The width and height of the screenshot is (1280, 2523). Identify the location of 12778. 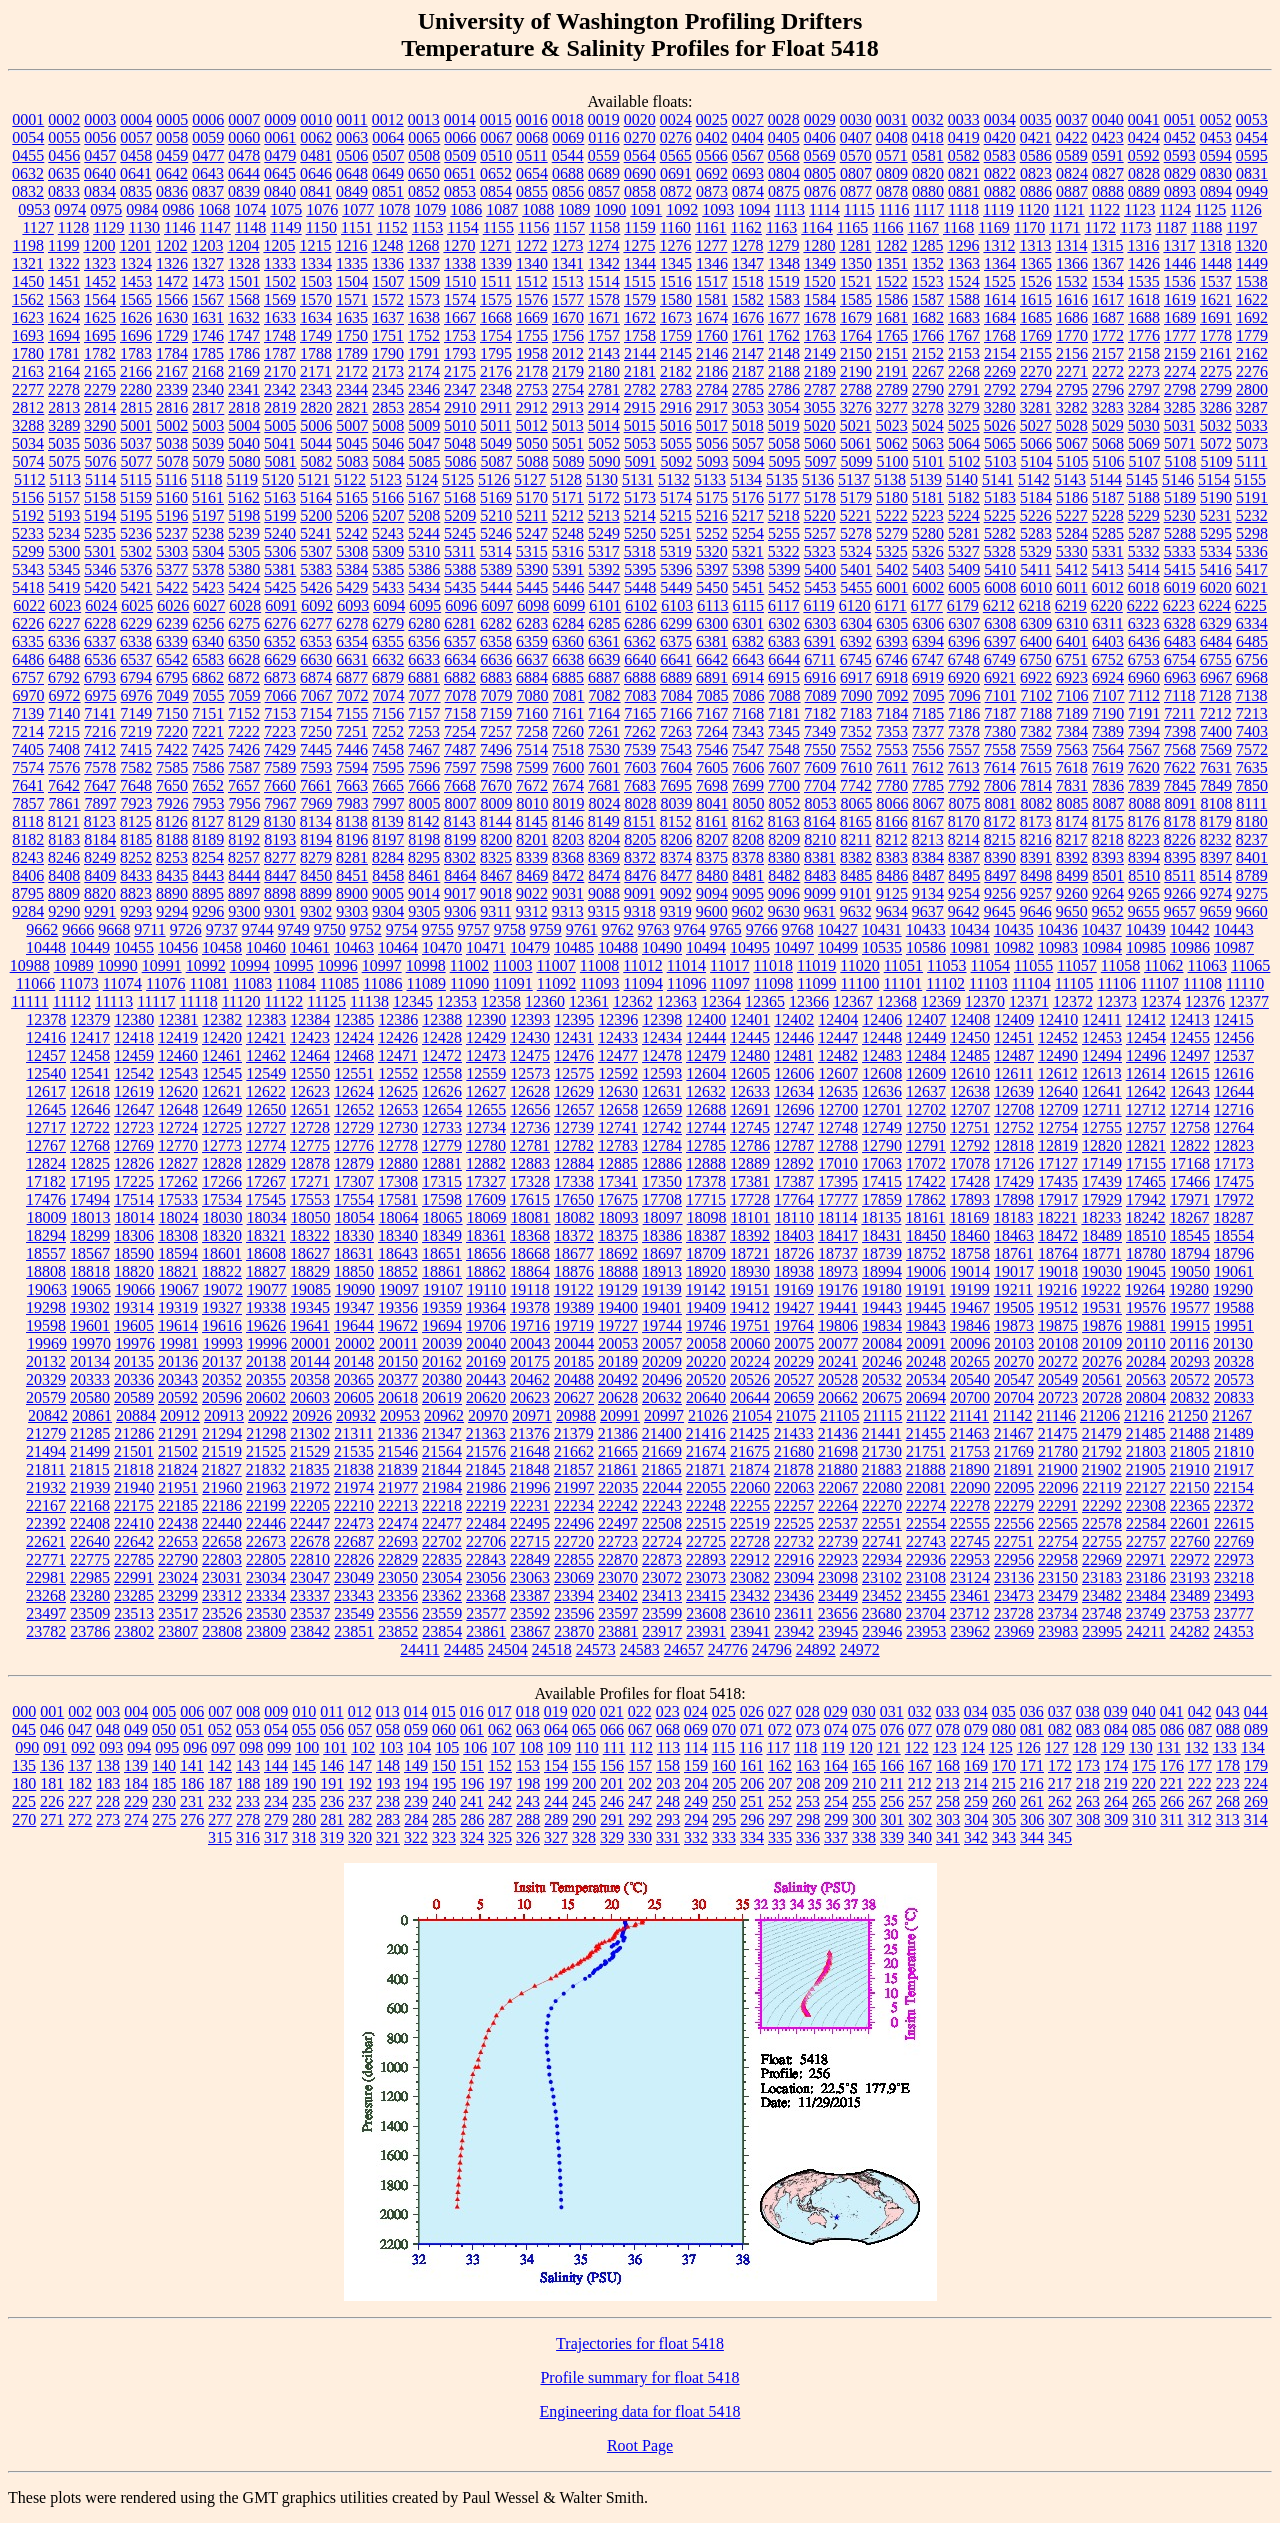
(398, 1145).